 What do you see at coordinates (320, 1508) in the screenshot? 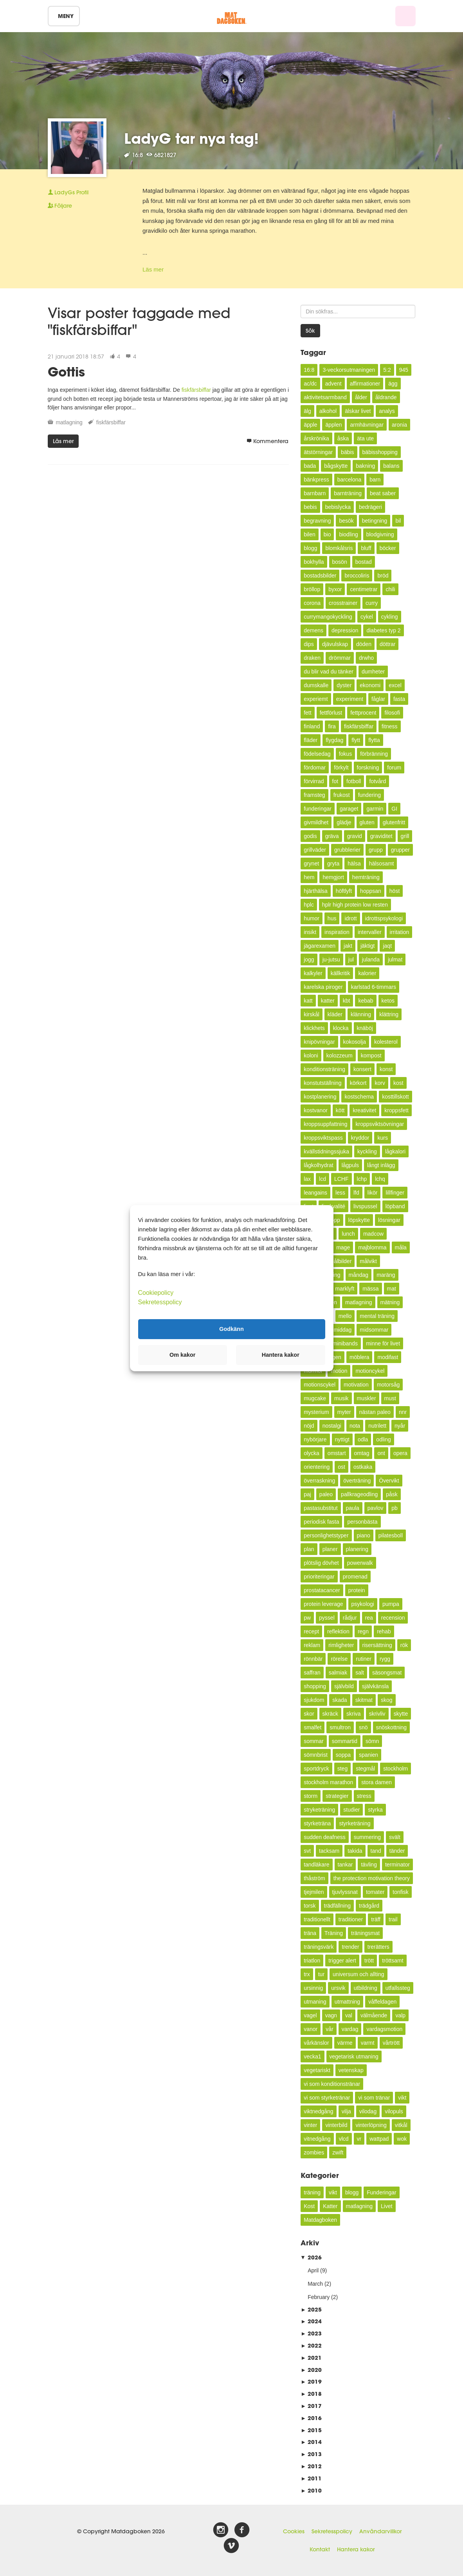
I see `pastasubstitut` at bounding box center [320, 1508].